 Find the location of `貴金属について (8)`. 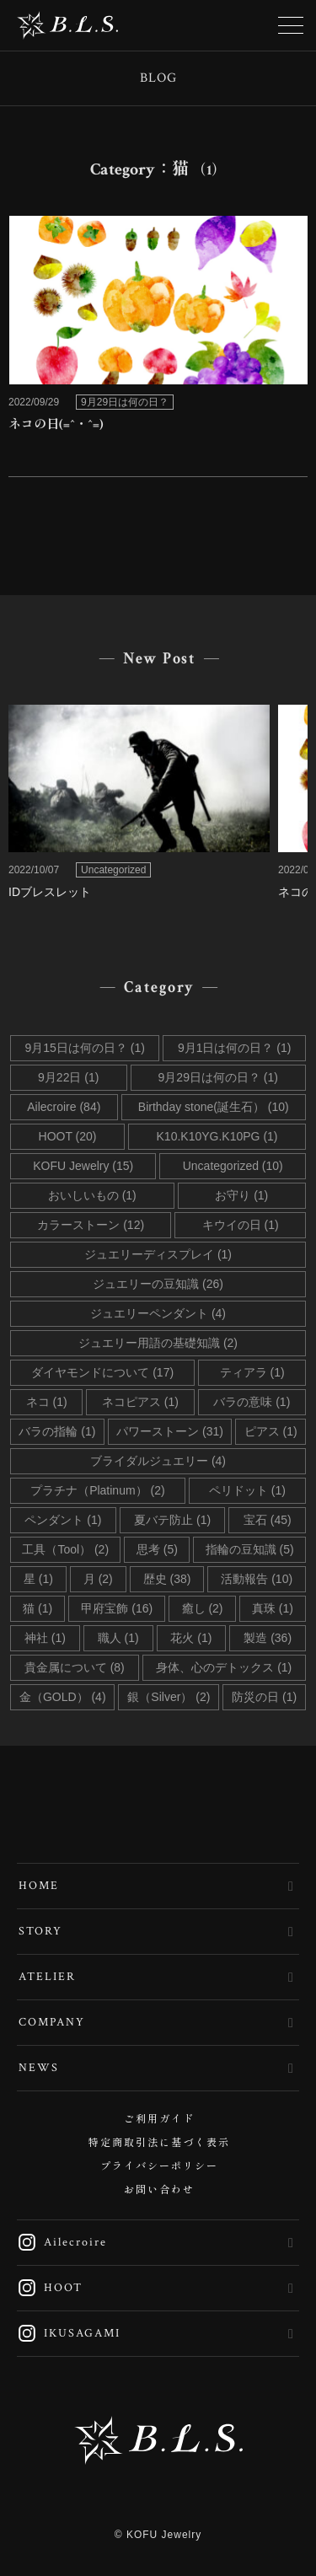

貴金属について (8) is located at coordinates (74, 1667).